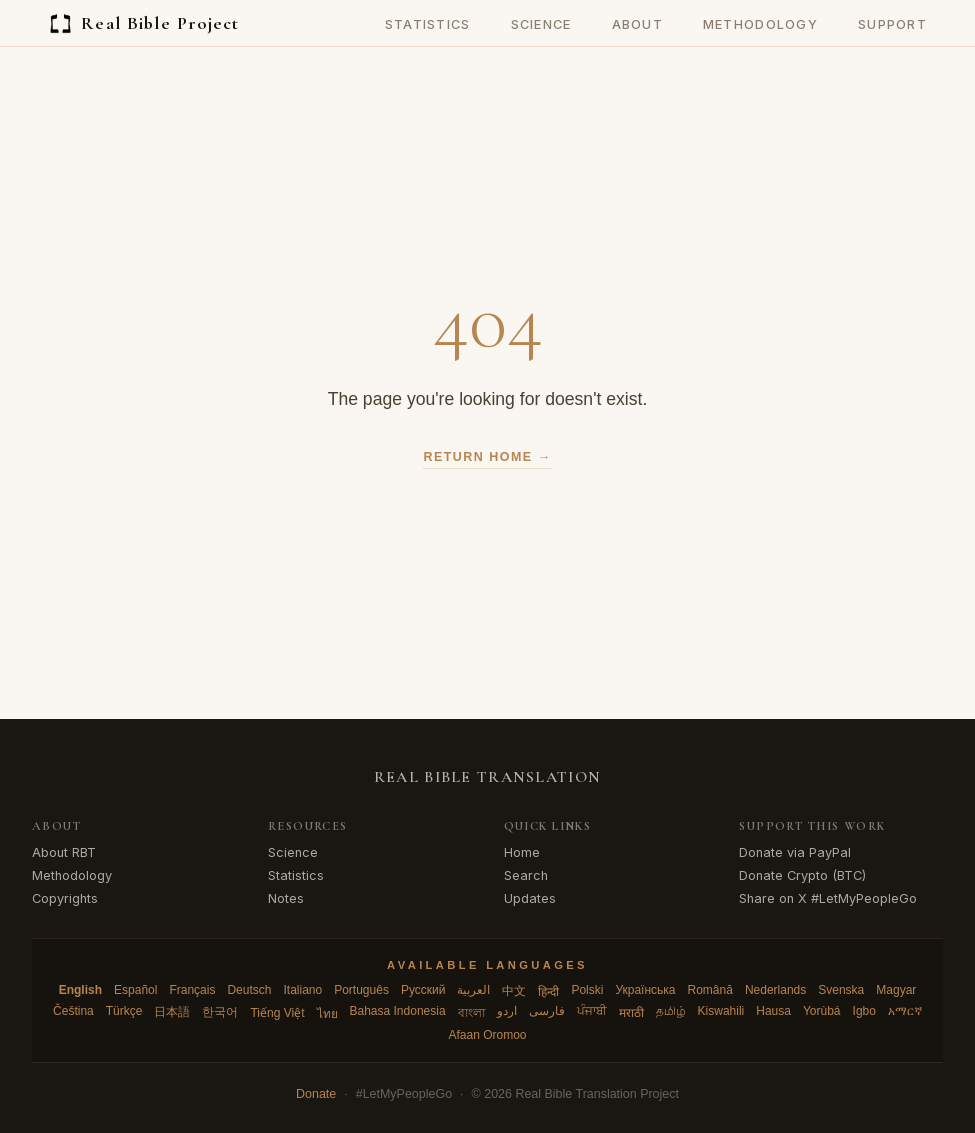 The width and height of the screenshot is (975, 1133). I want to click on Polski, so click(587, 990).